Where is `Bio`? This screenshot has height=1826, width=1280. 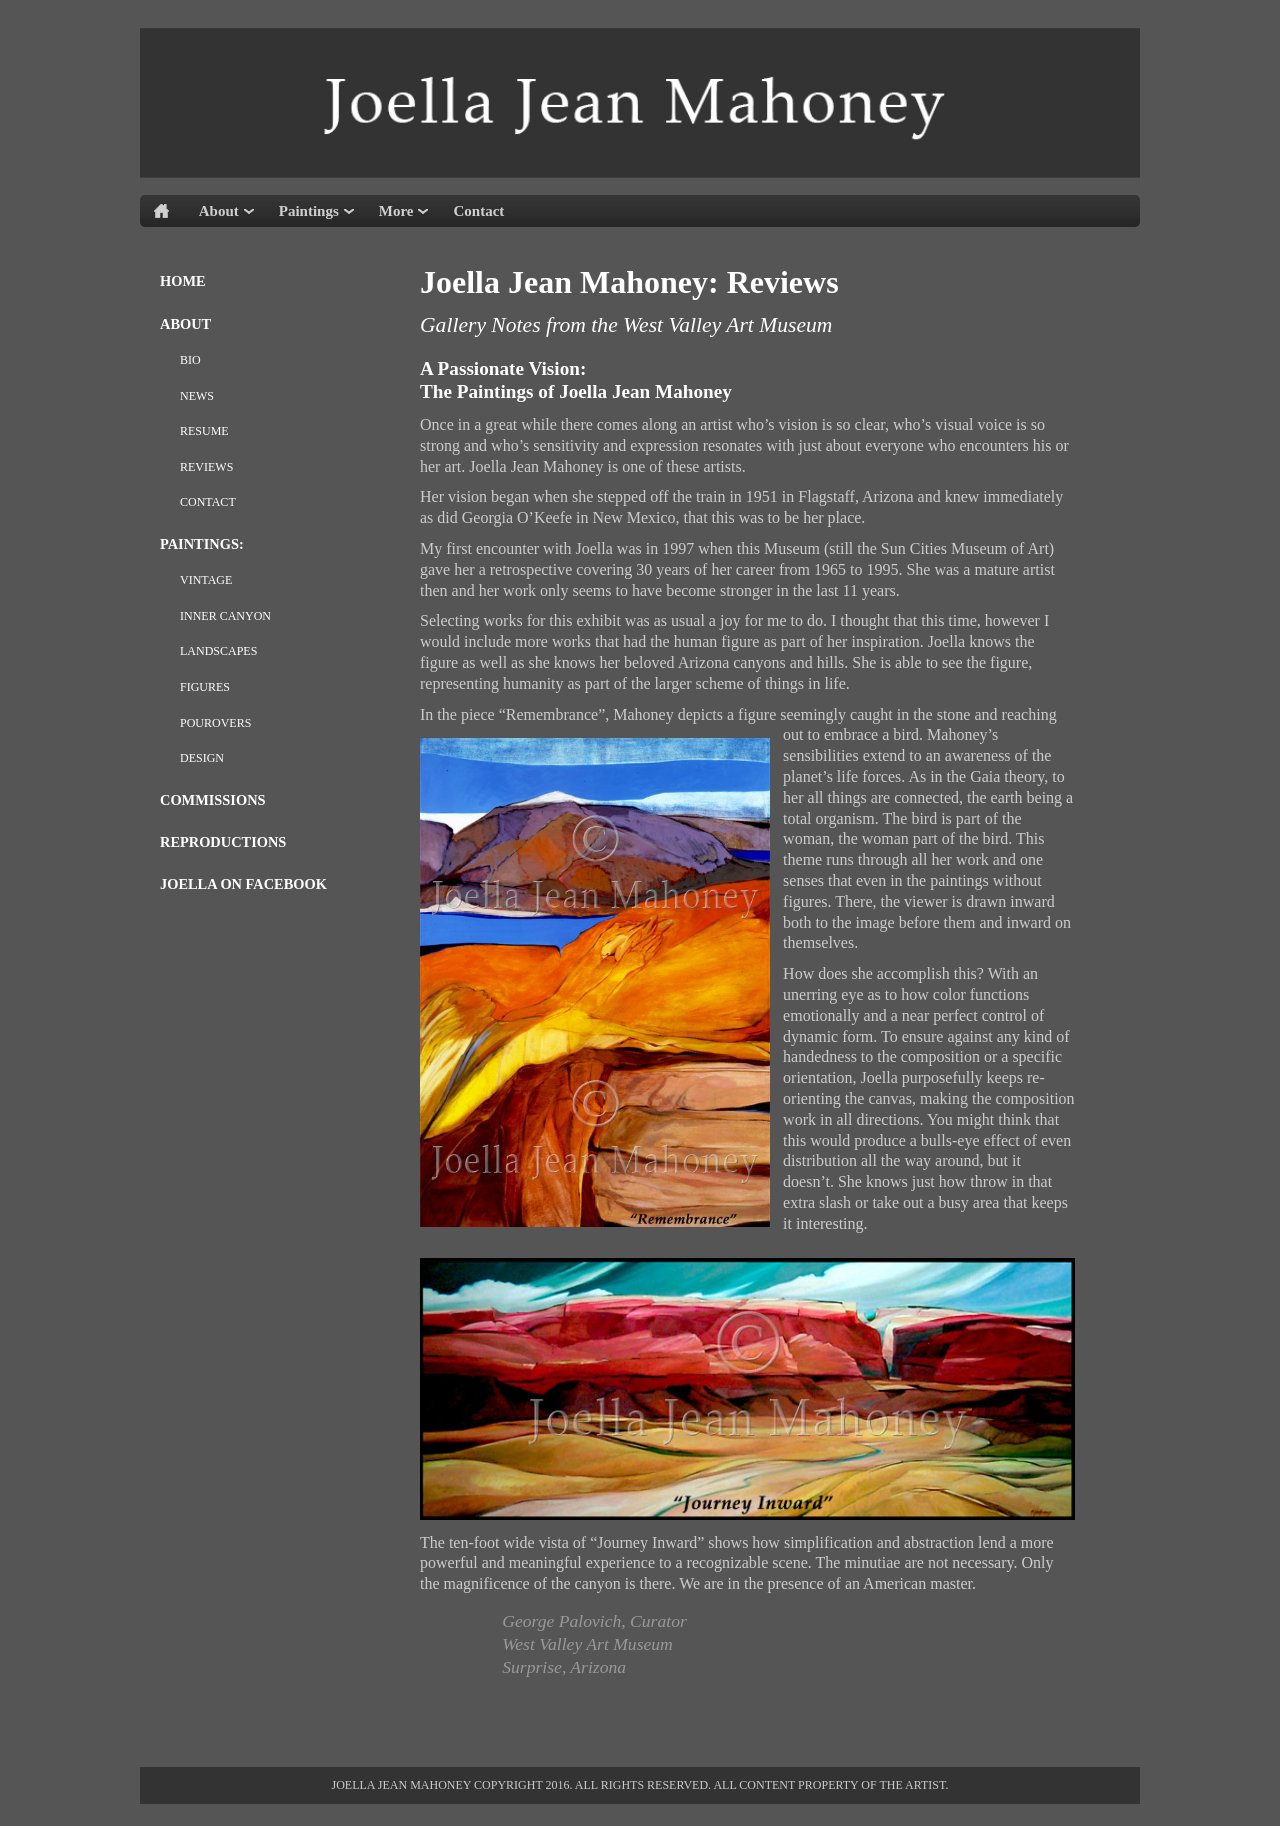
Bio is located at coordinates (190, 360).